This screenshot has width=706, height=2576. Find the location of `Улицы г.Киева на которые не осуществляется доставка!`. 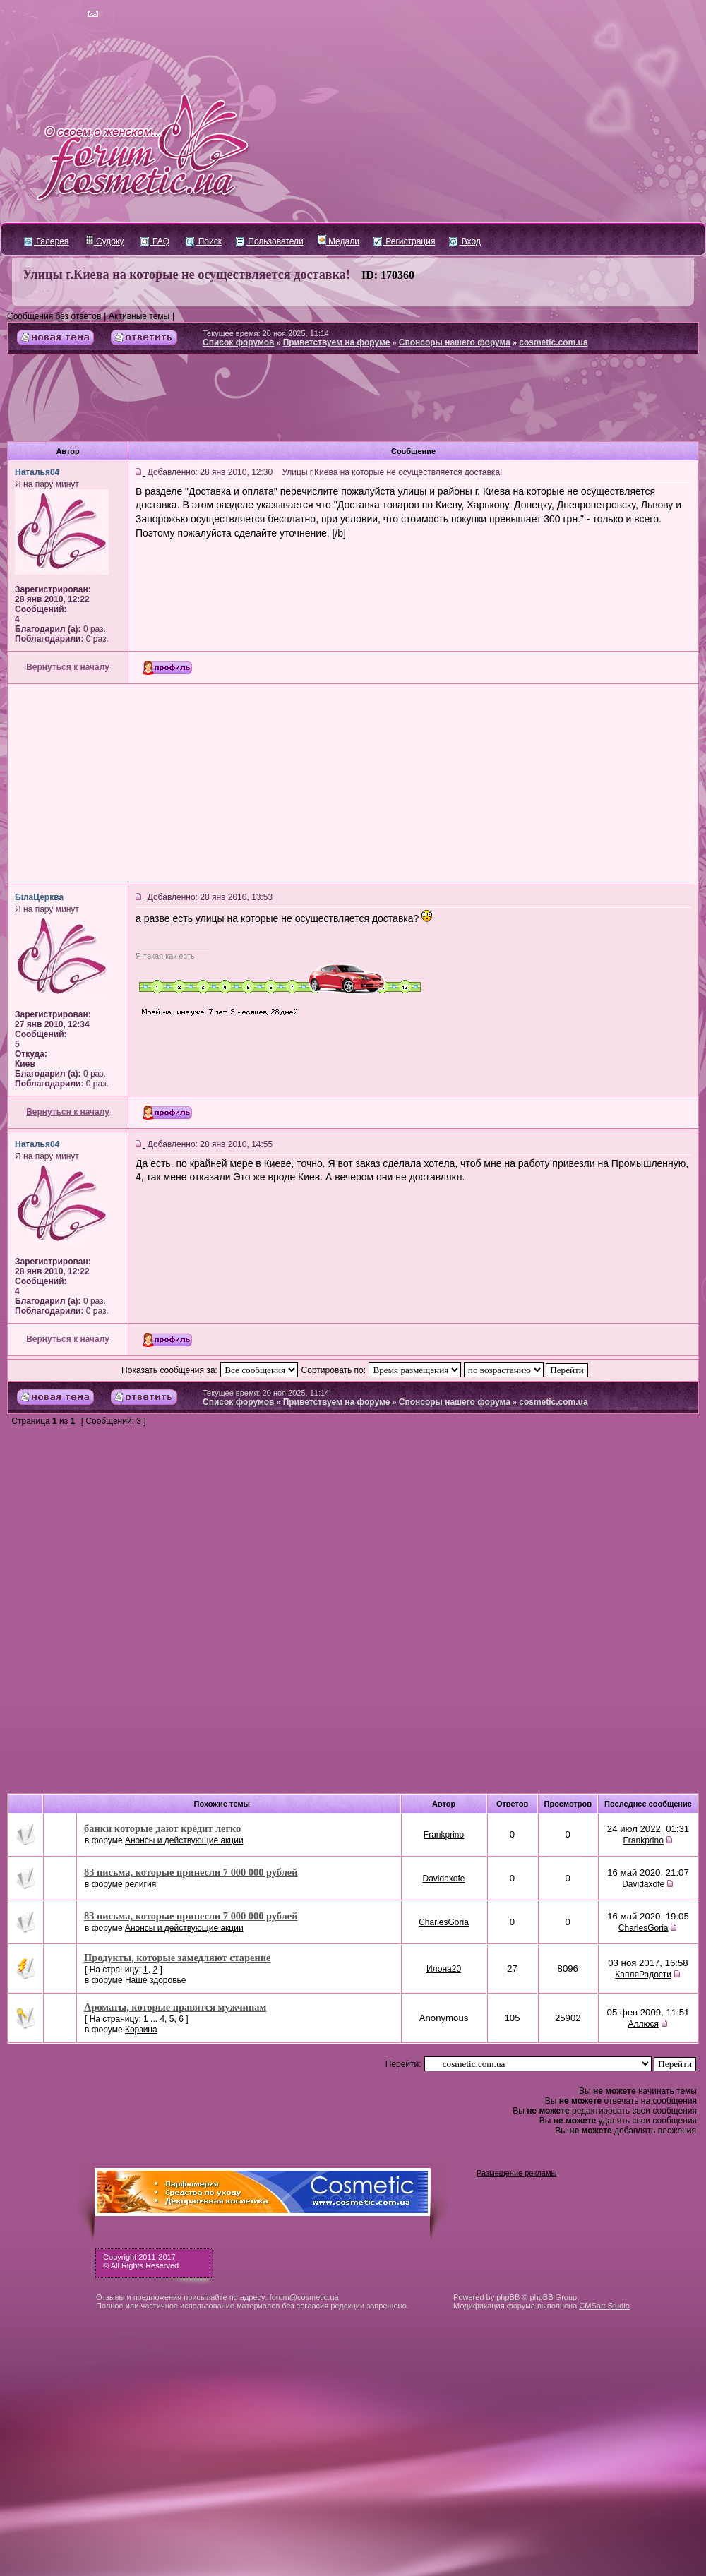

Улицы г.Киева на которые не осуществляется доставка! is located at coordinates (186, 275).